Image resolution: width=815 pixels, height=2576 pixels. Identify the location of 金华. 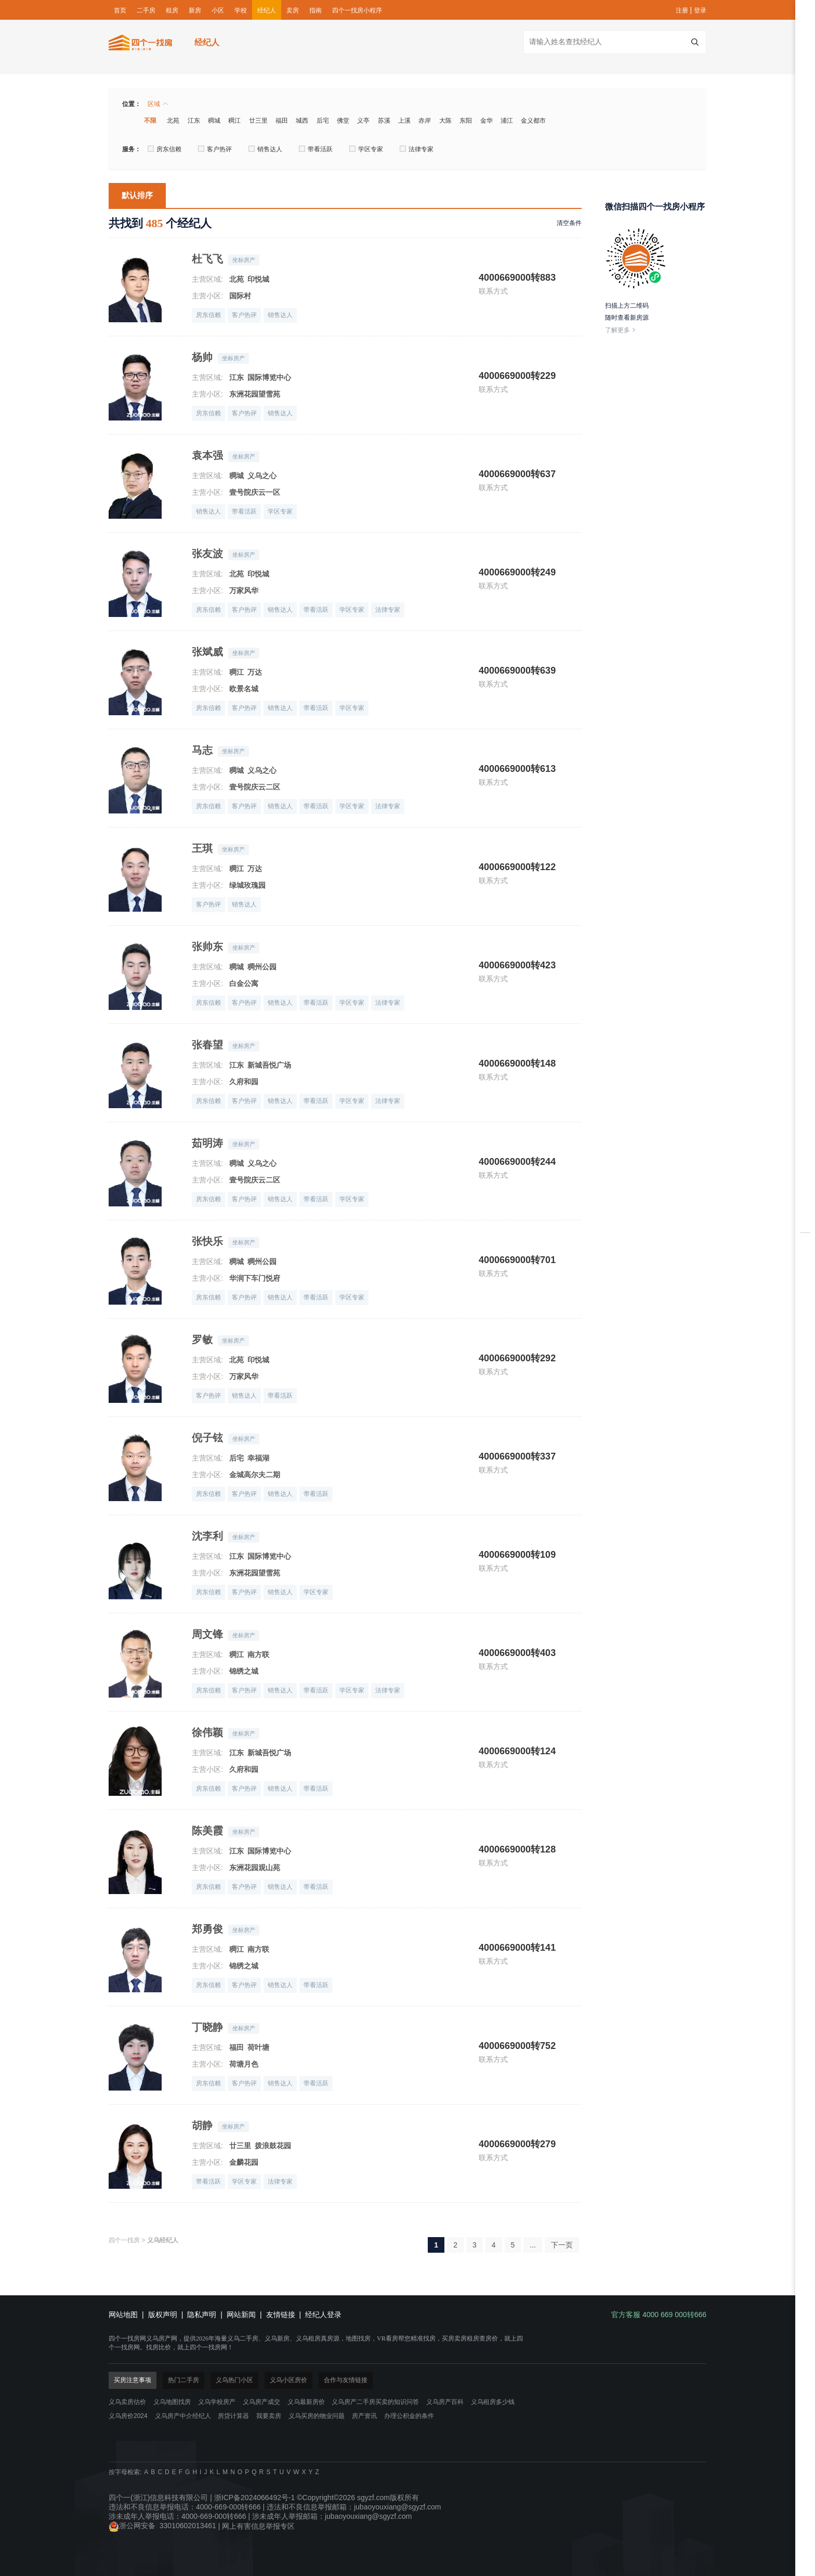
(486, 120).